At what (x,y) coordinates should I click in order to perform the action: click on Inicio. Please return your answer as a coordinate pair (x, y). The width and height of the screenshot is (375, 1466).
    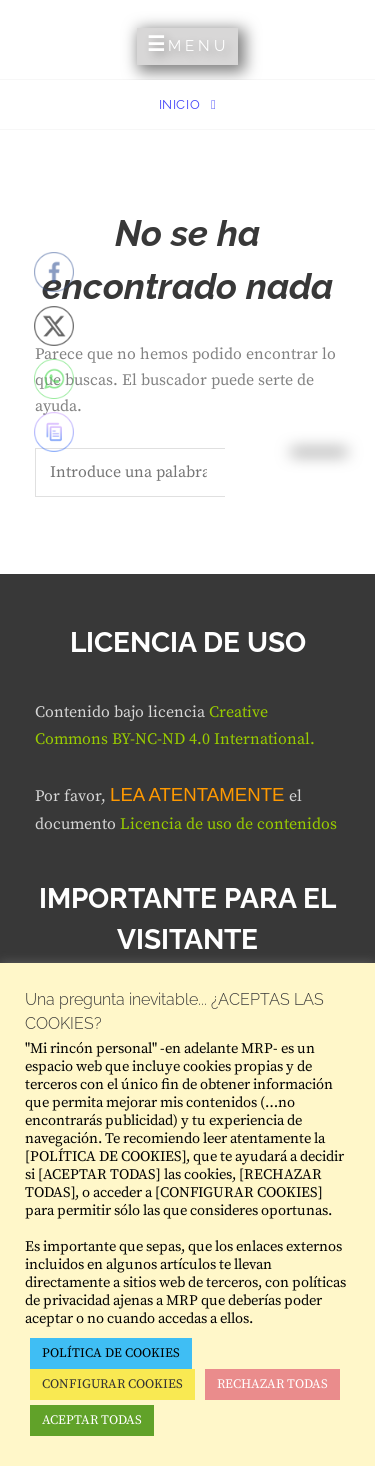
    Looking at the image, I should click on (182, 104).